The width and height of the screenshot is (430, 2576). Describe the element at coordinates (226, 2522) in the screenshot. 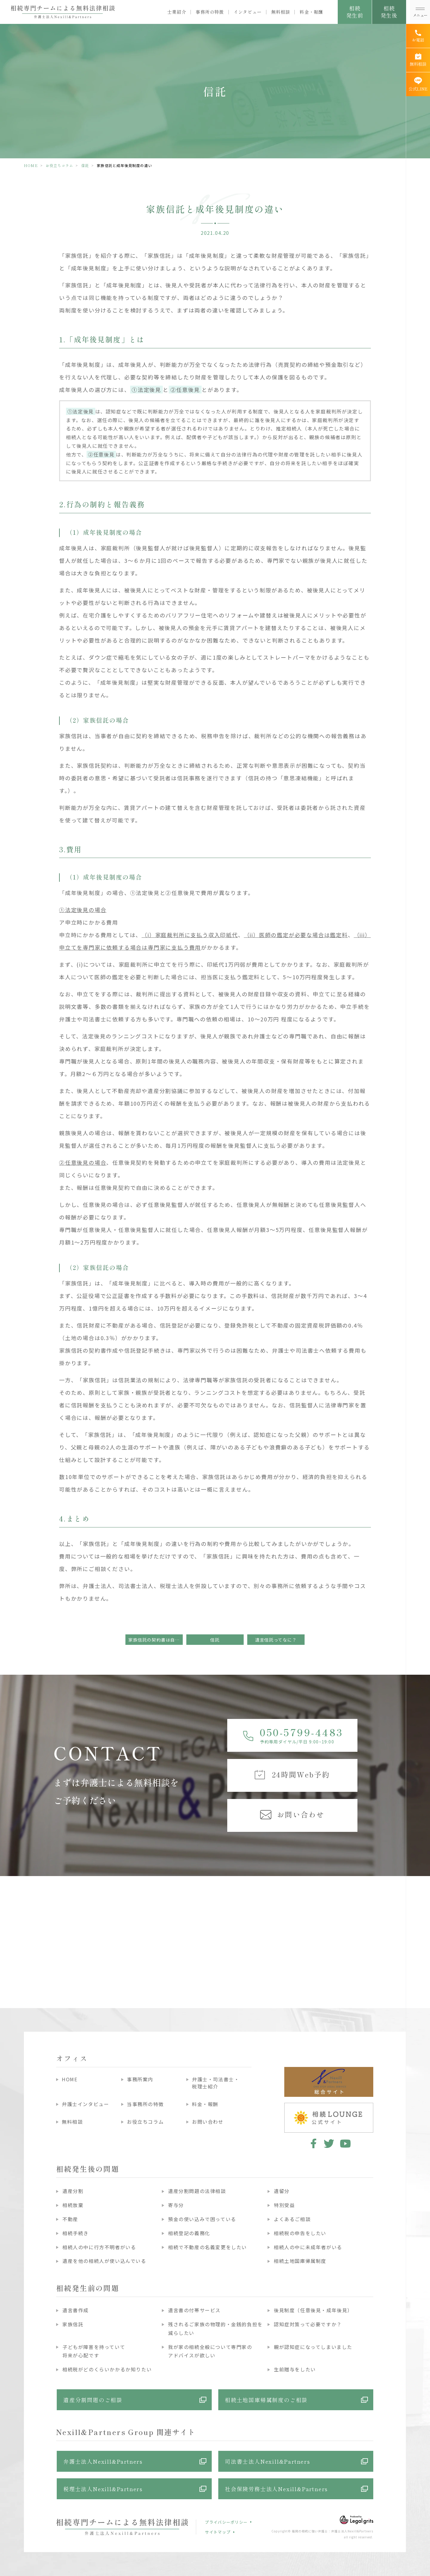

I see `プライバシーポリシー` at that location.